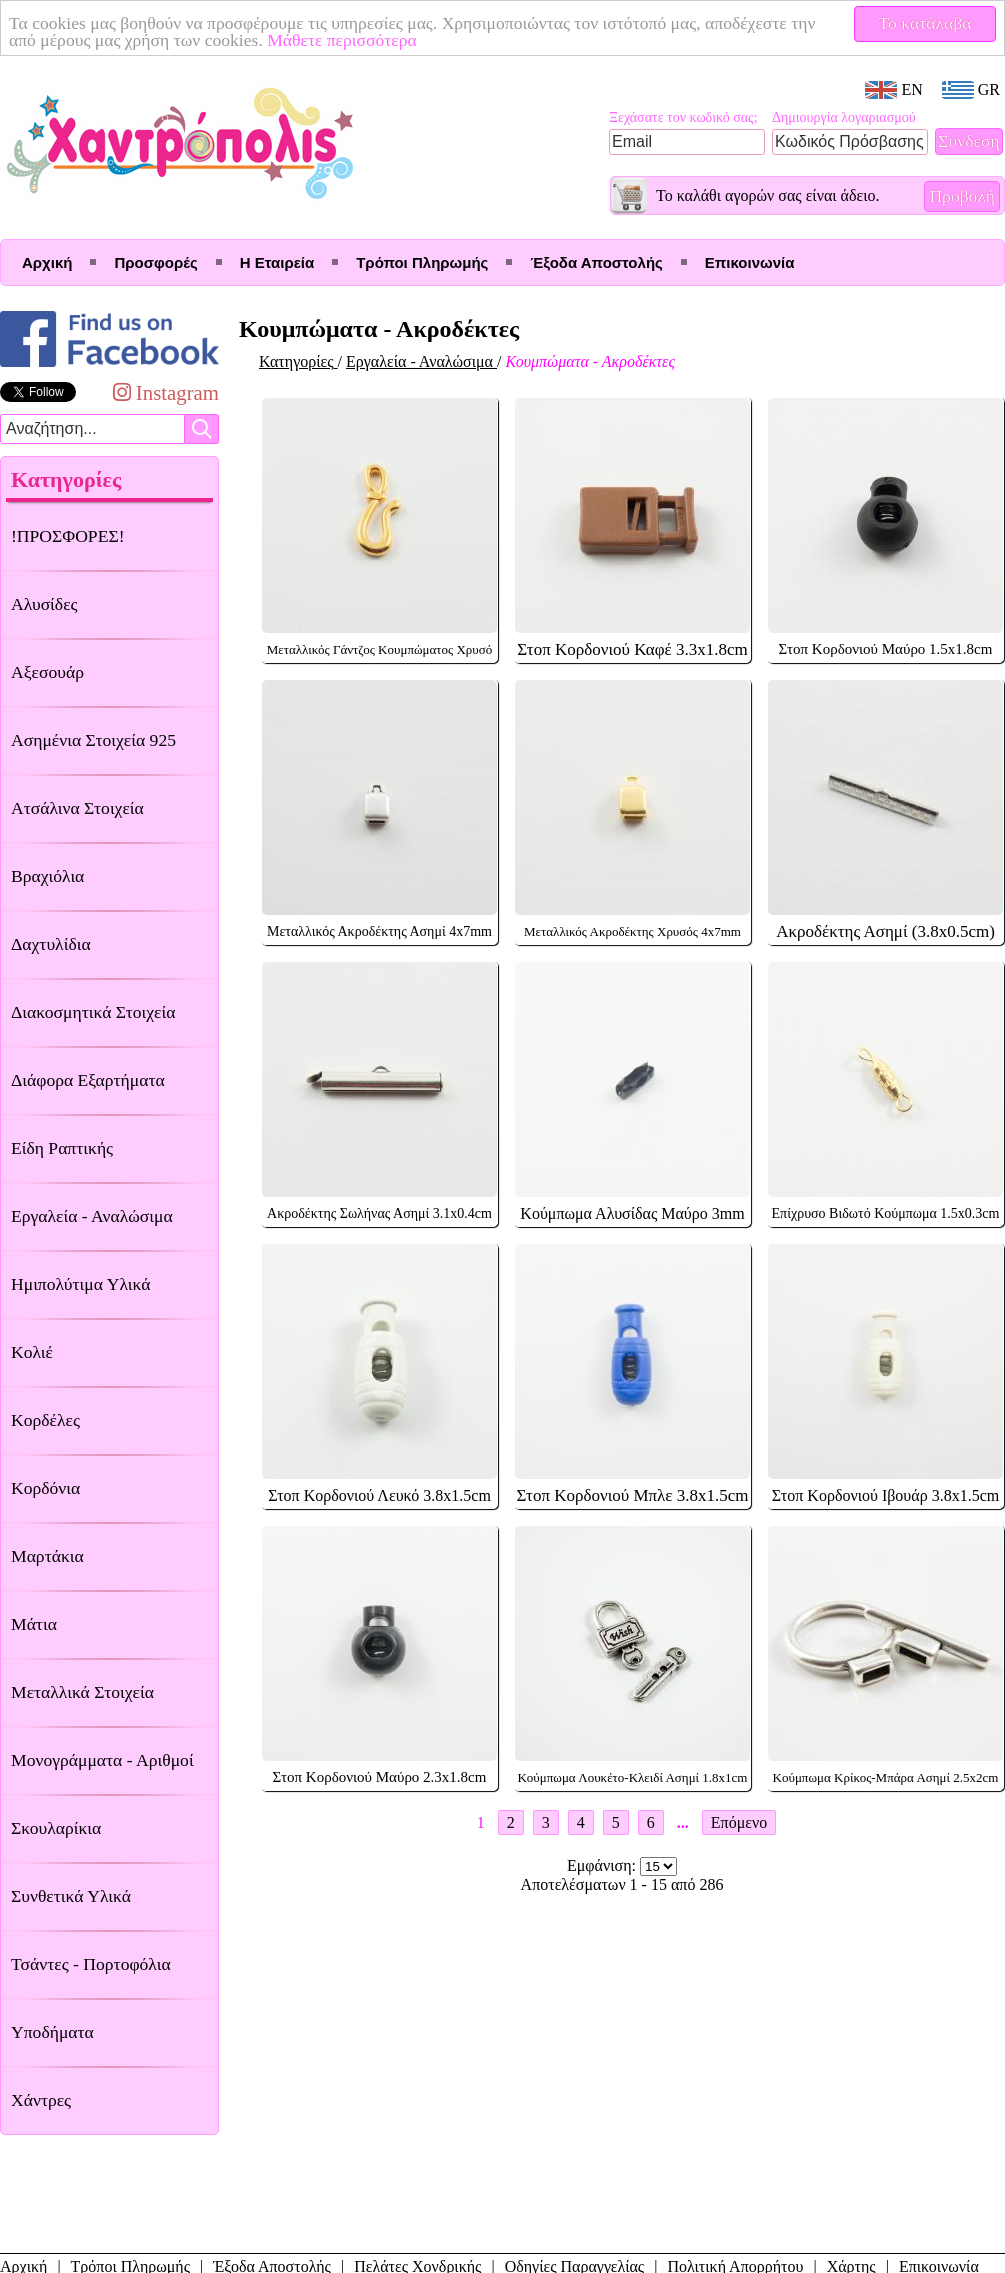  I want to click on Εργαλεία - Αναλώσιμα, so click(92, 1216).